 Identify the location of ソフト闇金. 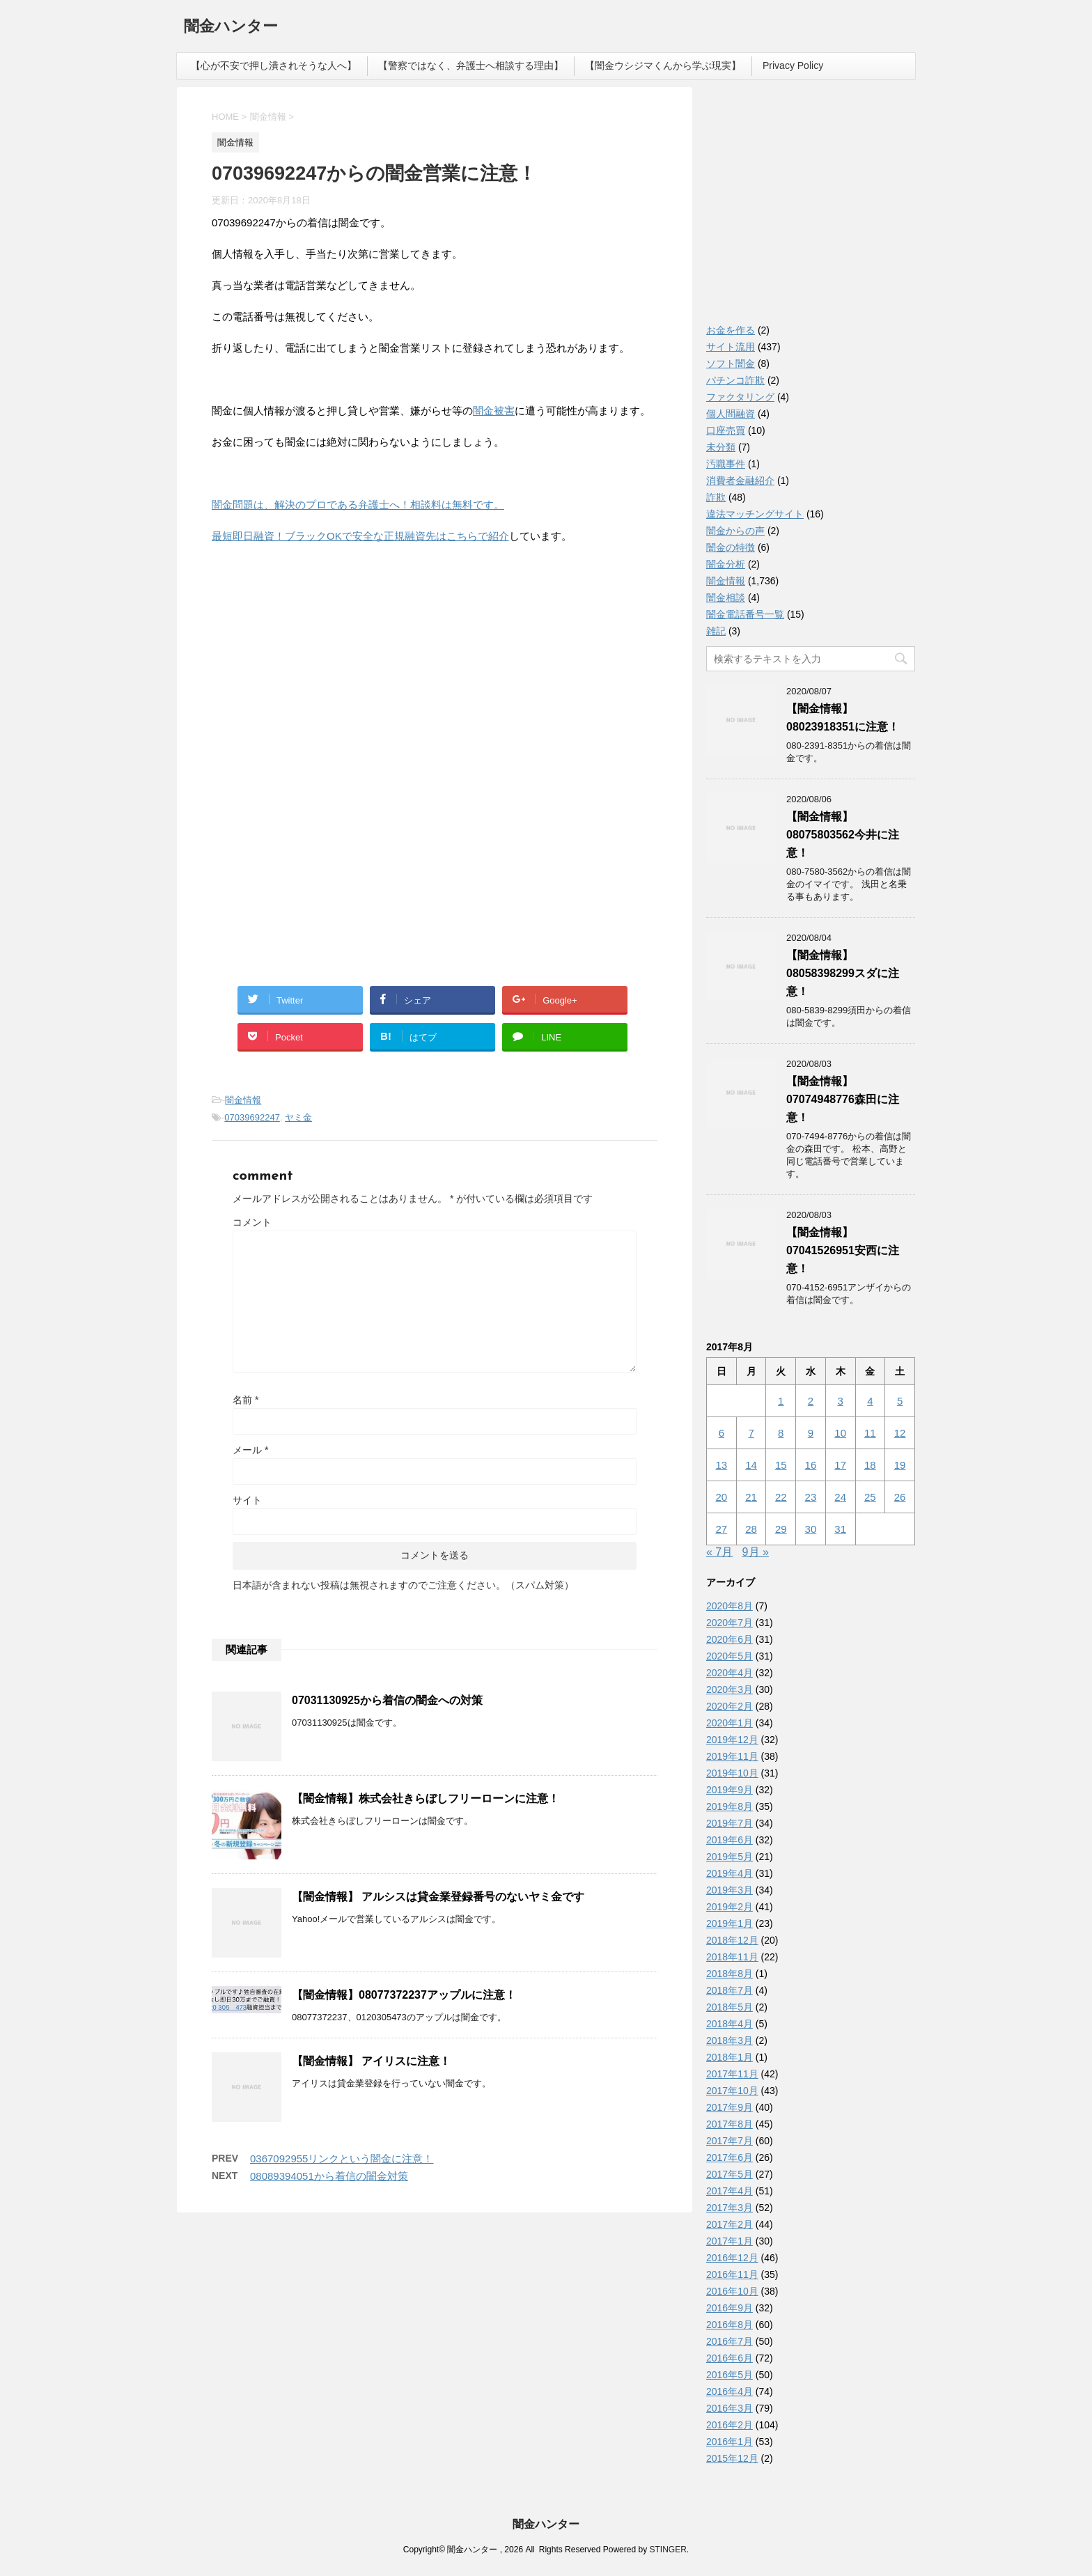
(730, 363).